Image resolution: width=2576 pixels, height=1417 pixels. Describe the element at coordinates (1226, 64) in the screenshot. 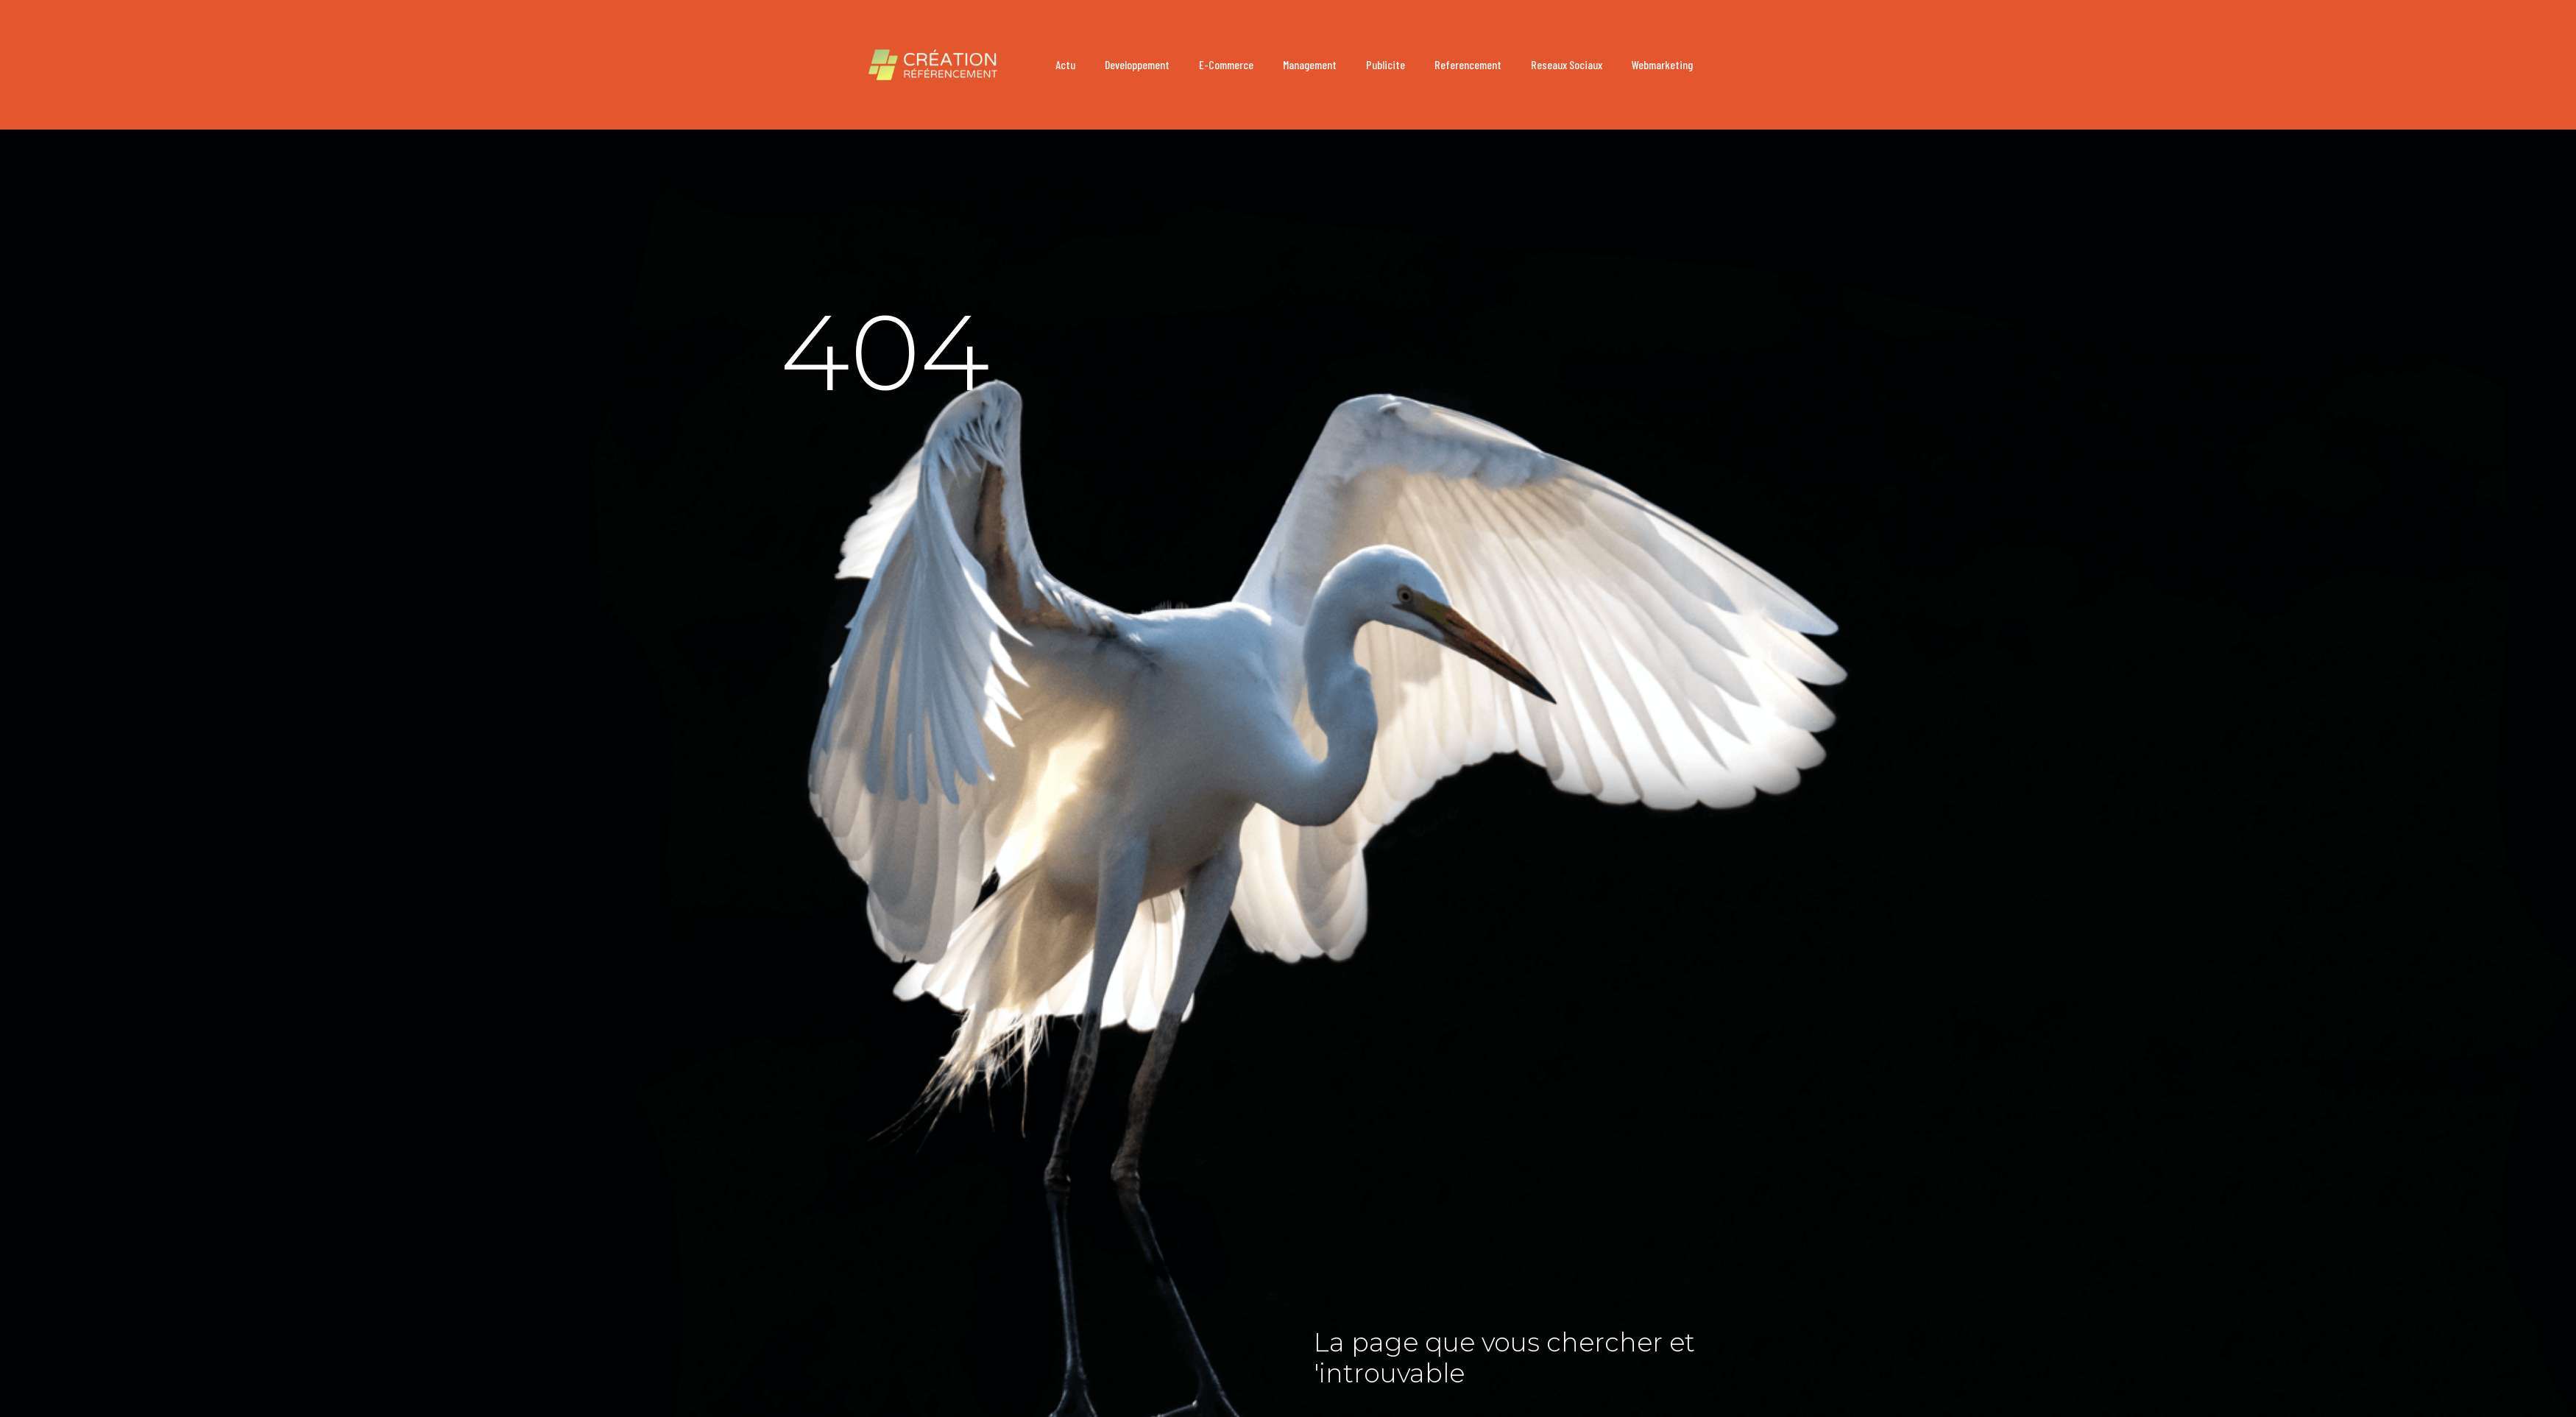

I see `e-commerce` at that location.